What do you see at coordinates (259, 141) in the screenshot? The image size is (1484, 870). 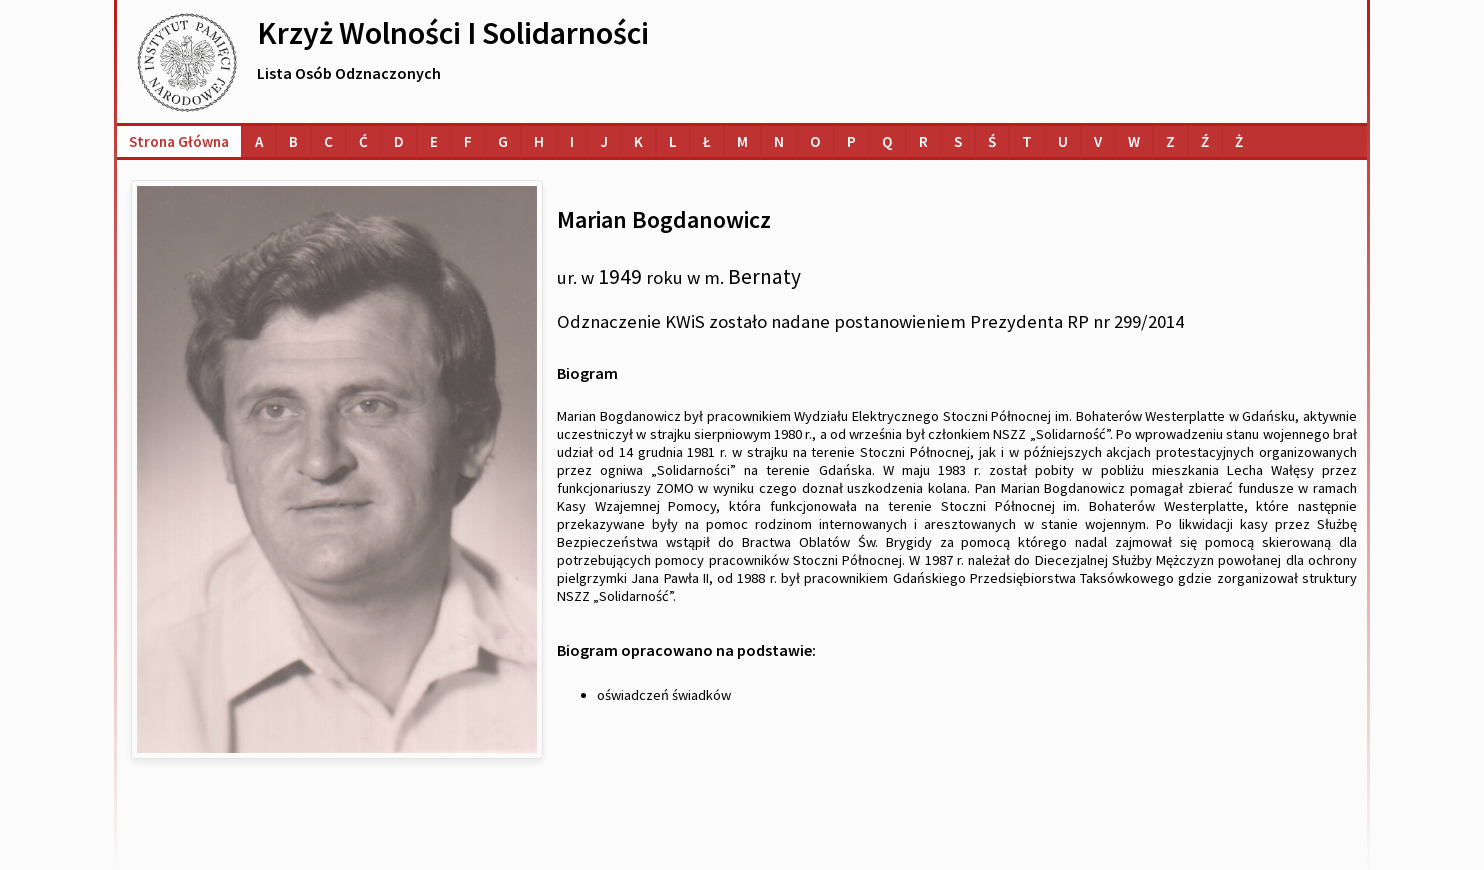 I see `[Lista osób o nazwiskach na literę A]` at bounding box center [259, 141].